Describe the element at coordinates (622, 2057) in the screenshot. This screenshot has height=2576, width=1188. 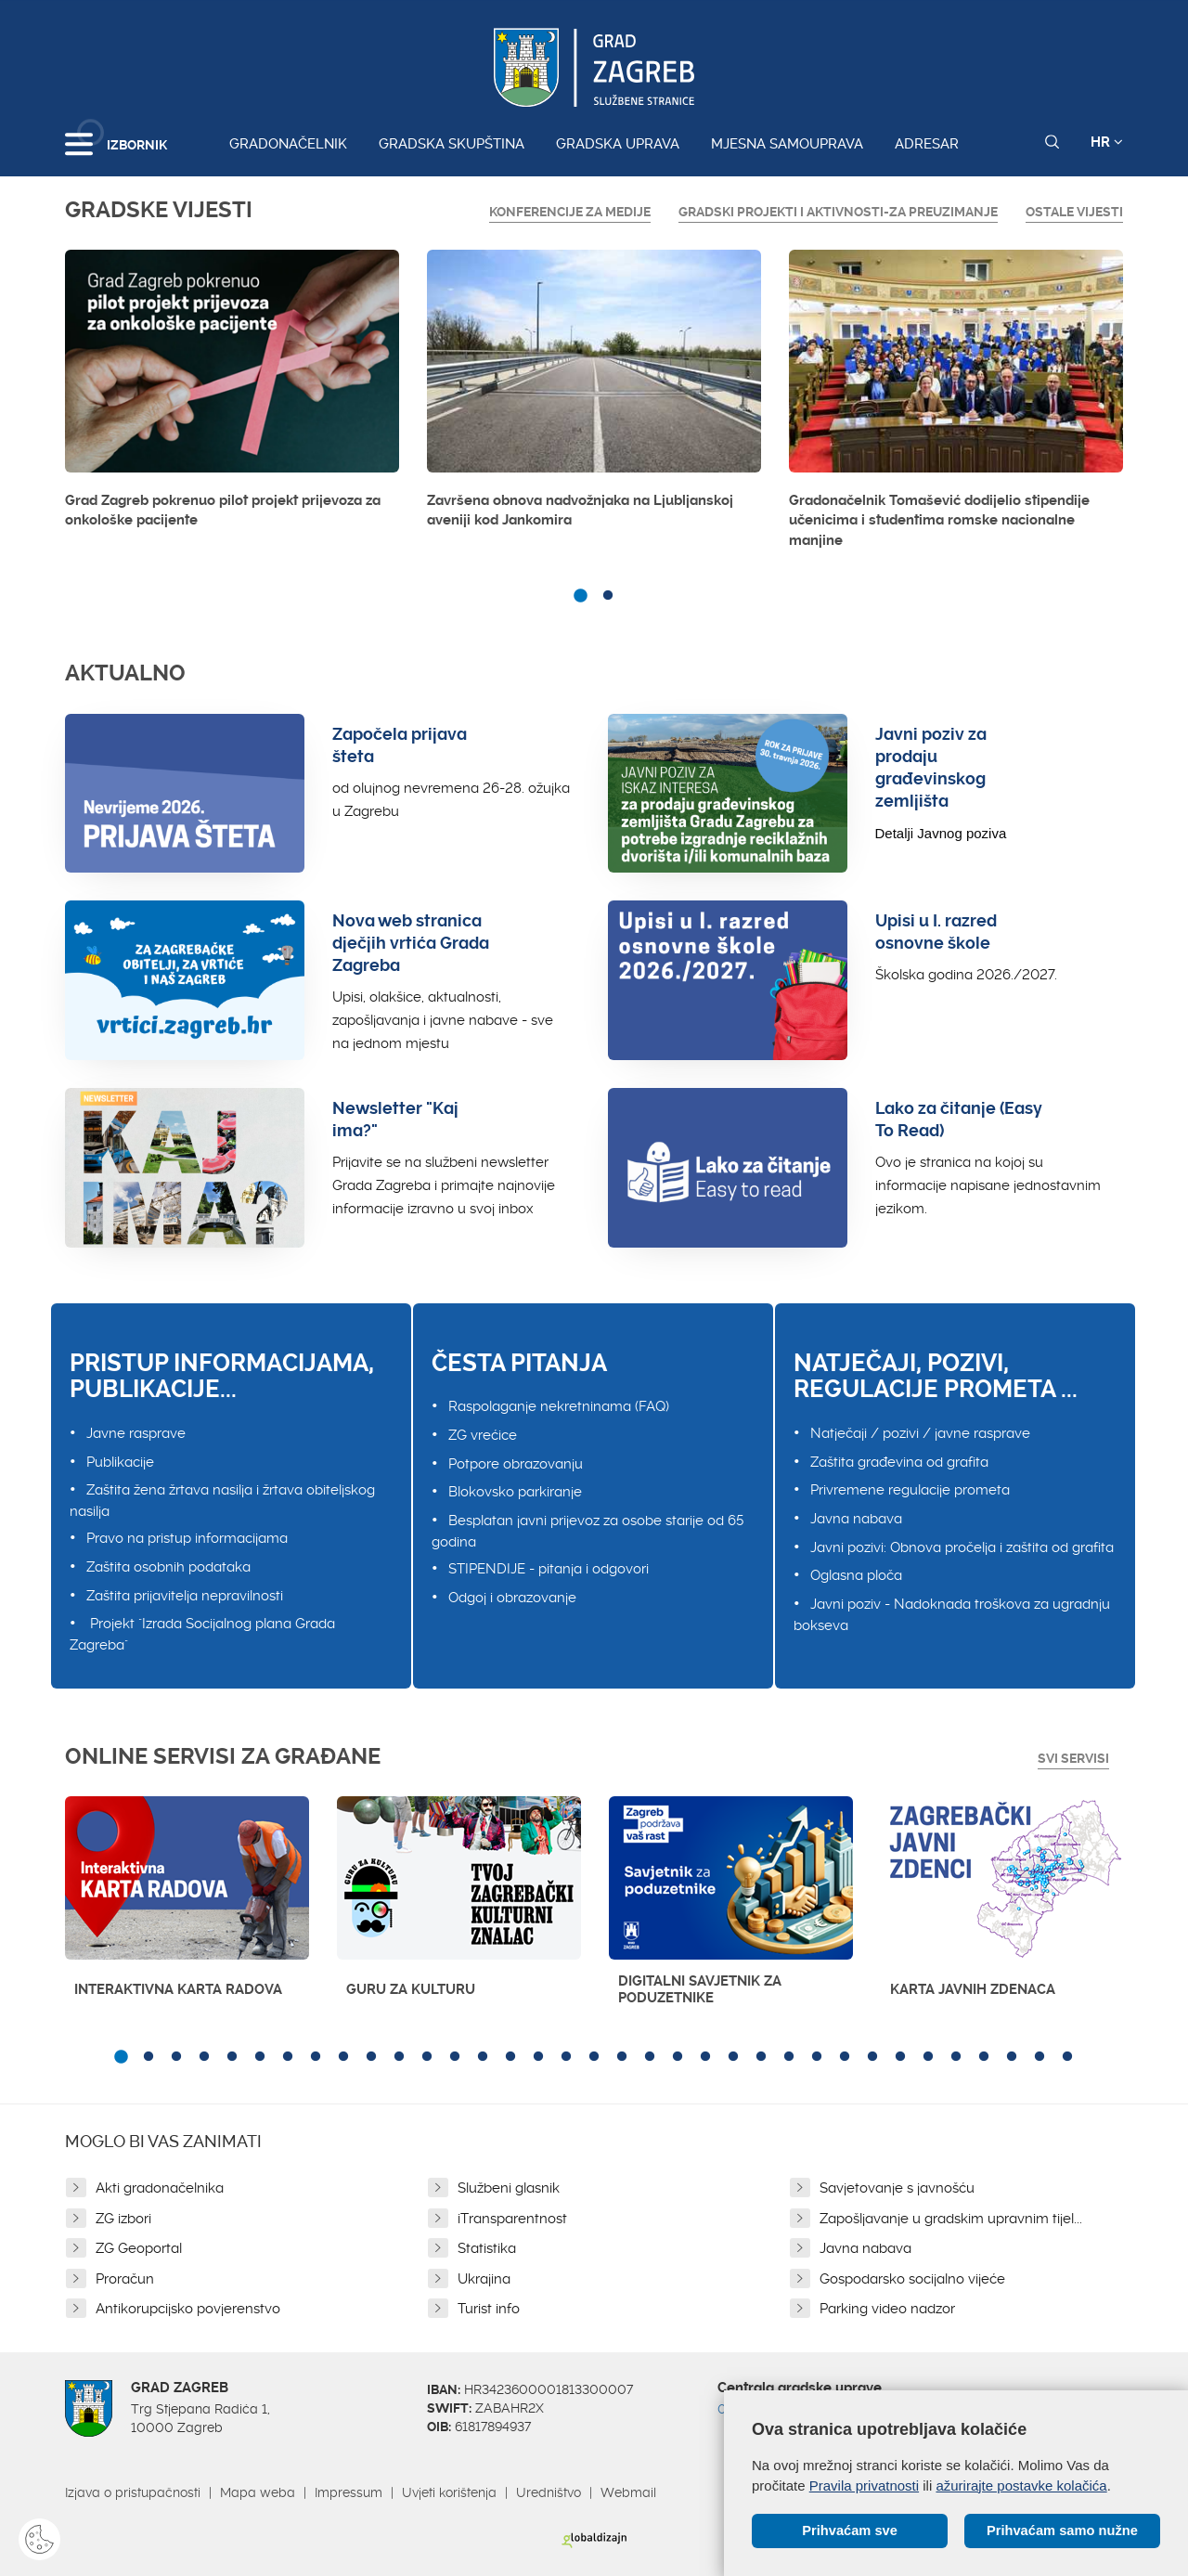
I see `19 [button]` at that location.